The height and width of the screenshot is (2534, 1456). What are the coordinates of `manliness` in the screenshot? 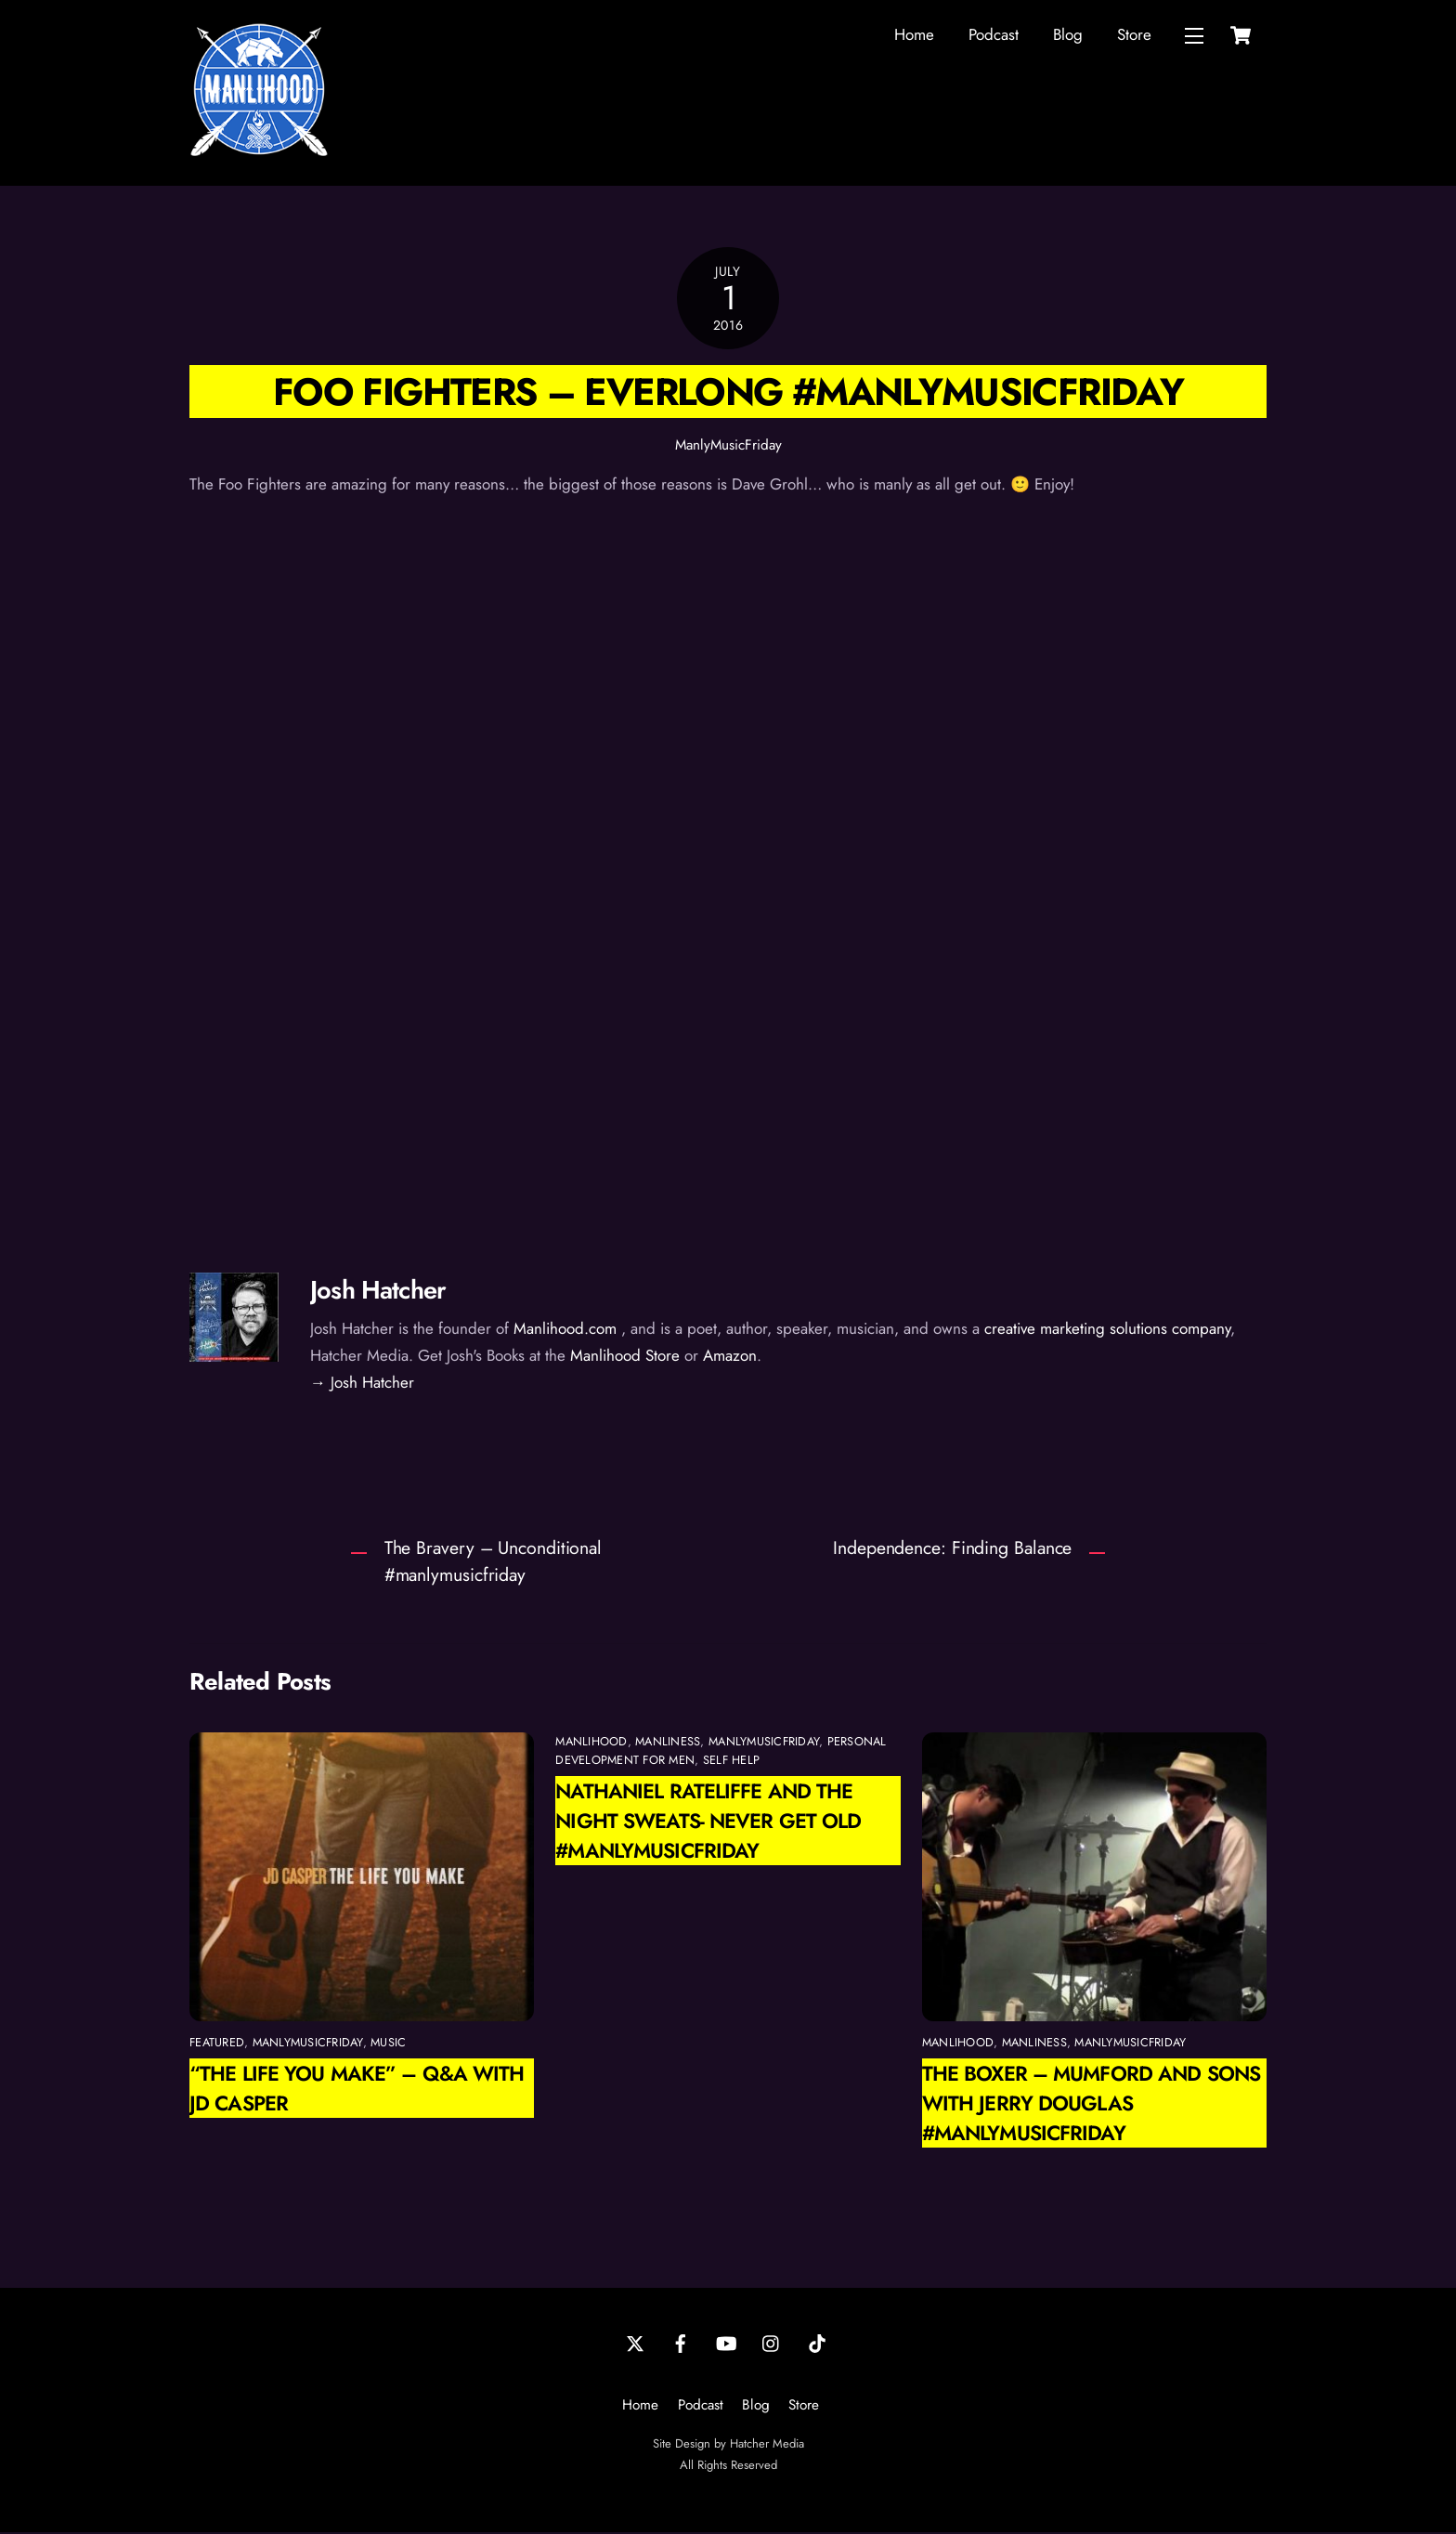 It's located at (667, 1743).